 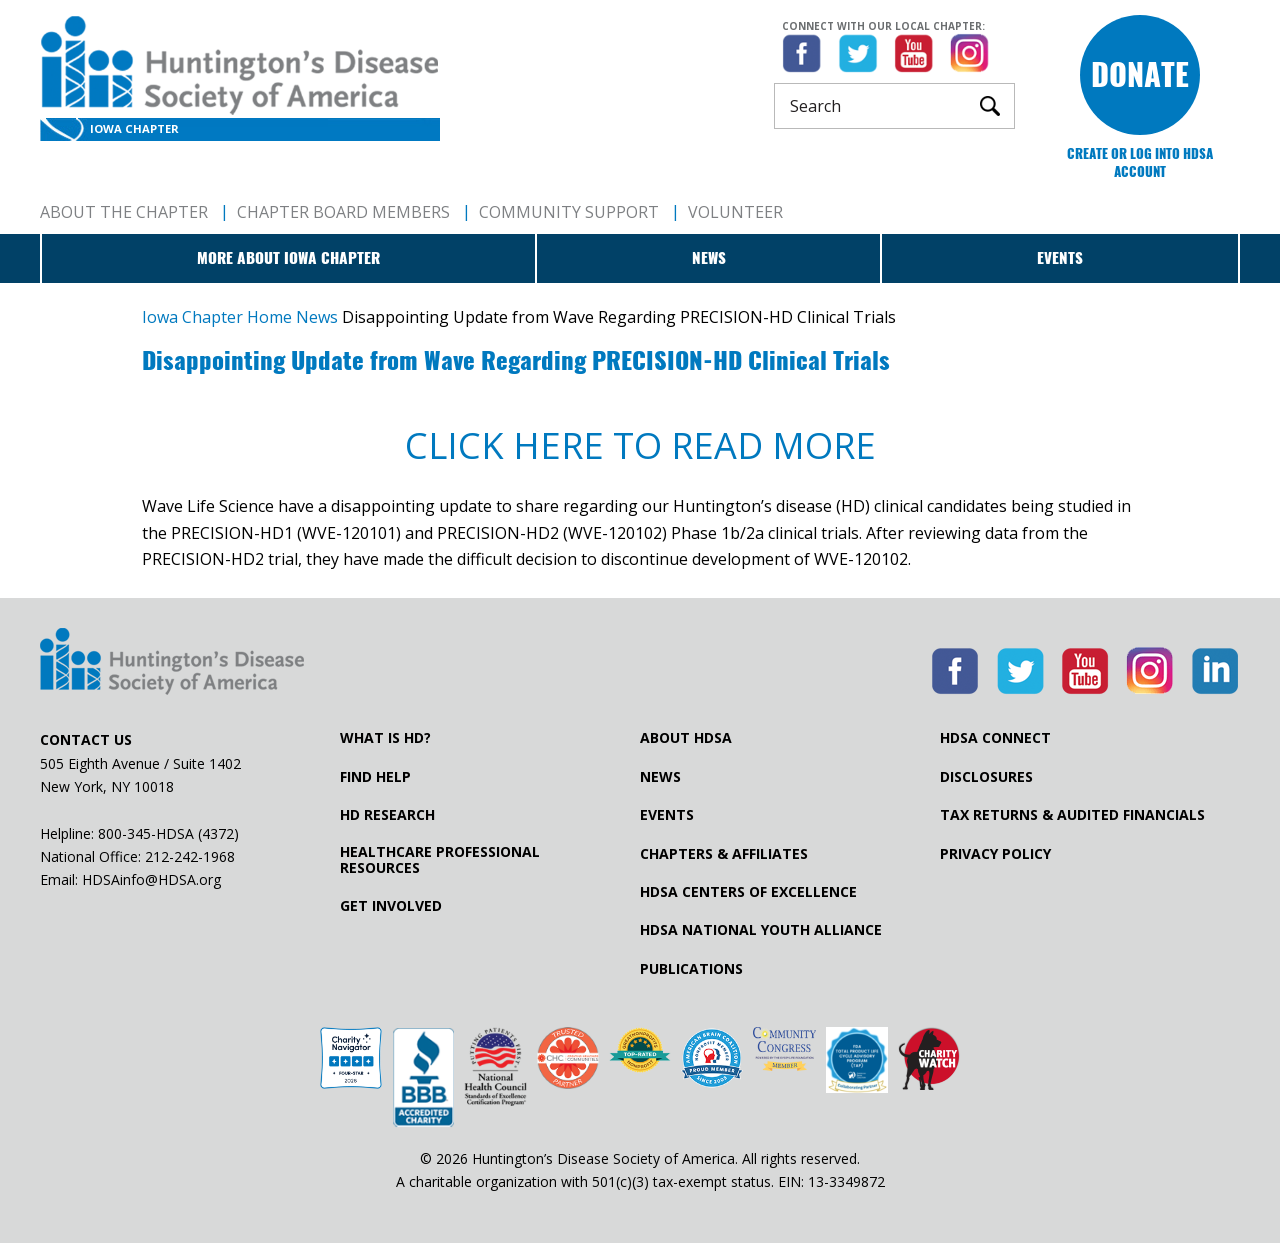 I want to click on HD Research, so click(x=387, y=815).